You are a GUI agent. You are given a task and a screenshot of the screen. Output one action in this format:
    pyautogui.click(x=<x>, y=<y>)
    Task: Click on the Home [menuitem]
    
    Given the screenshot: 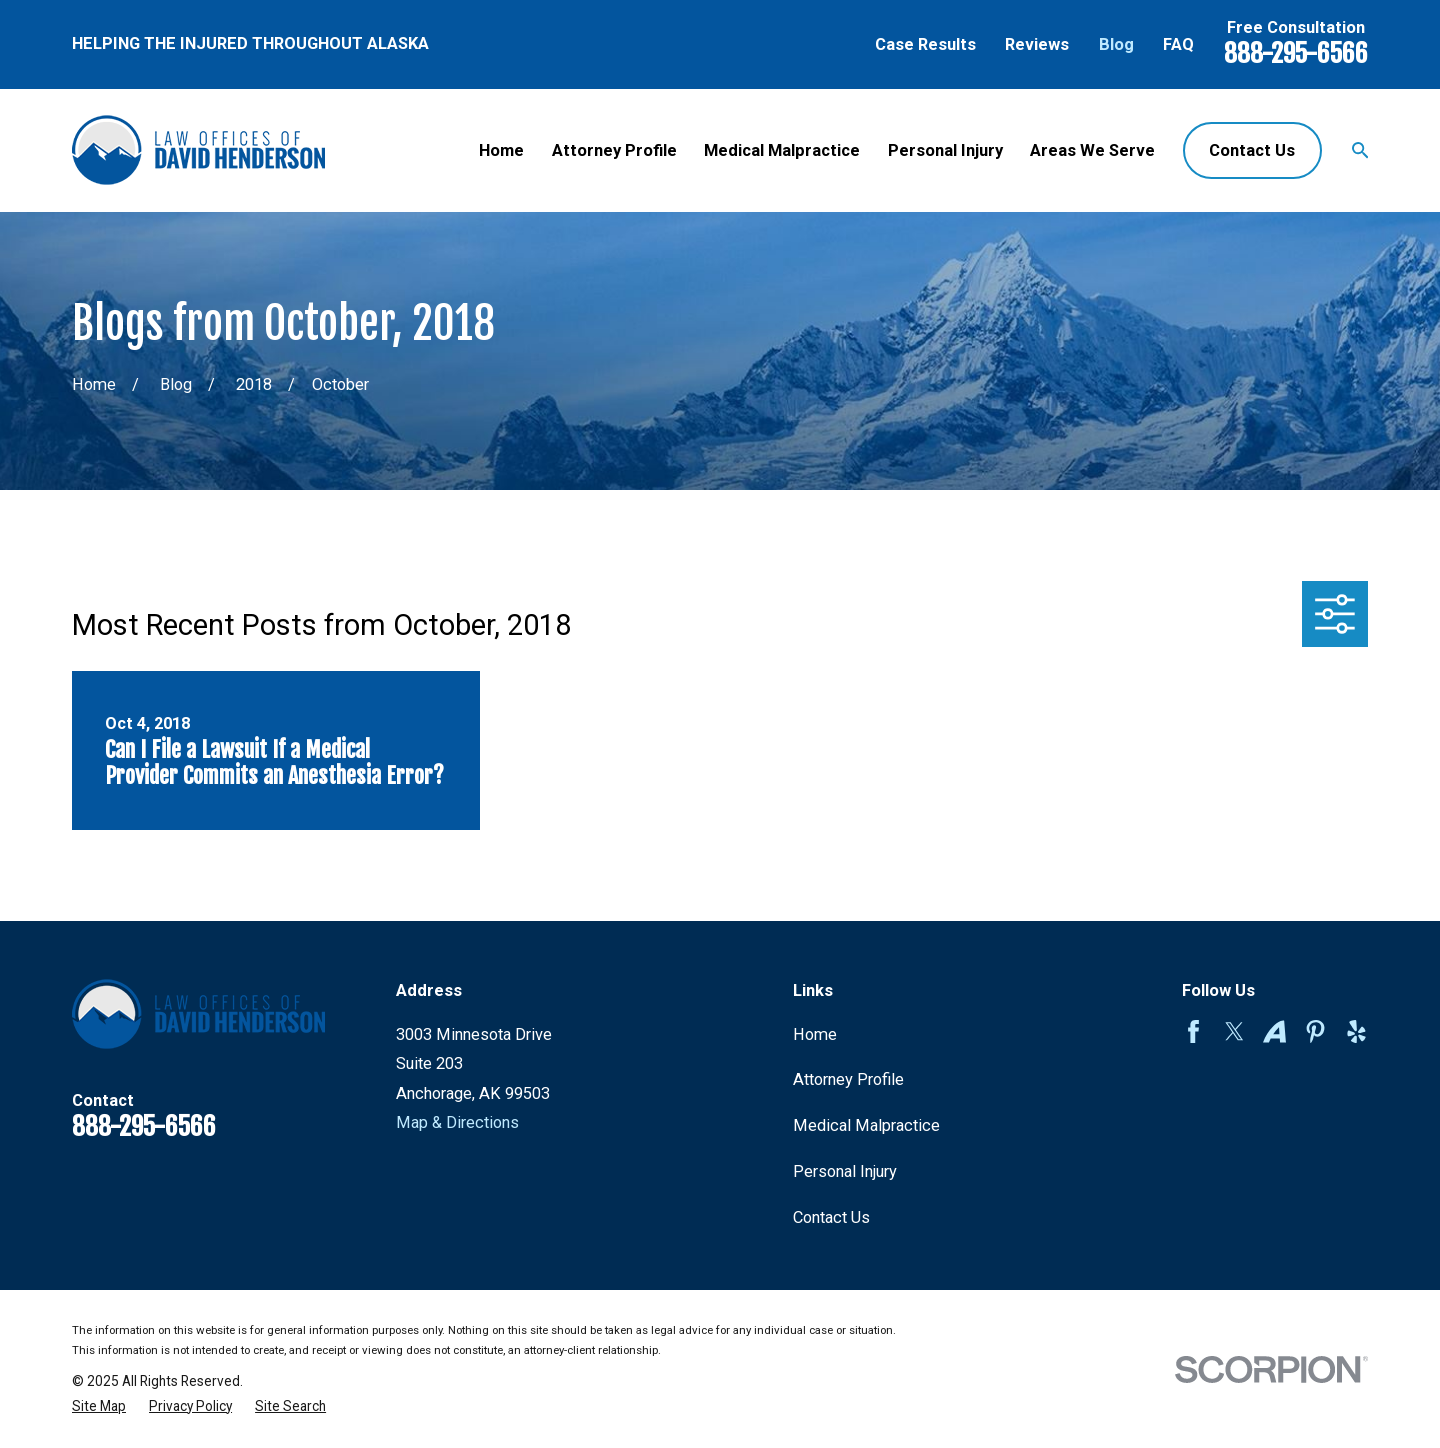 What is the action you would take?
    pyautogui.click(x=501, y=150)
    